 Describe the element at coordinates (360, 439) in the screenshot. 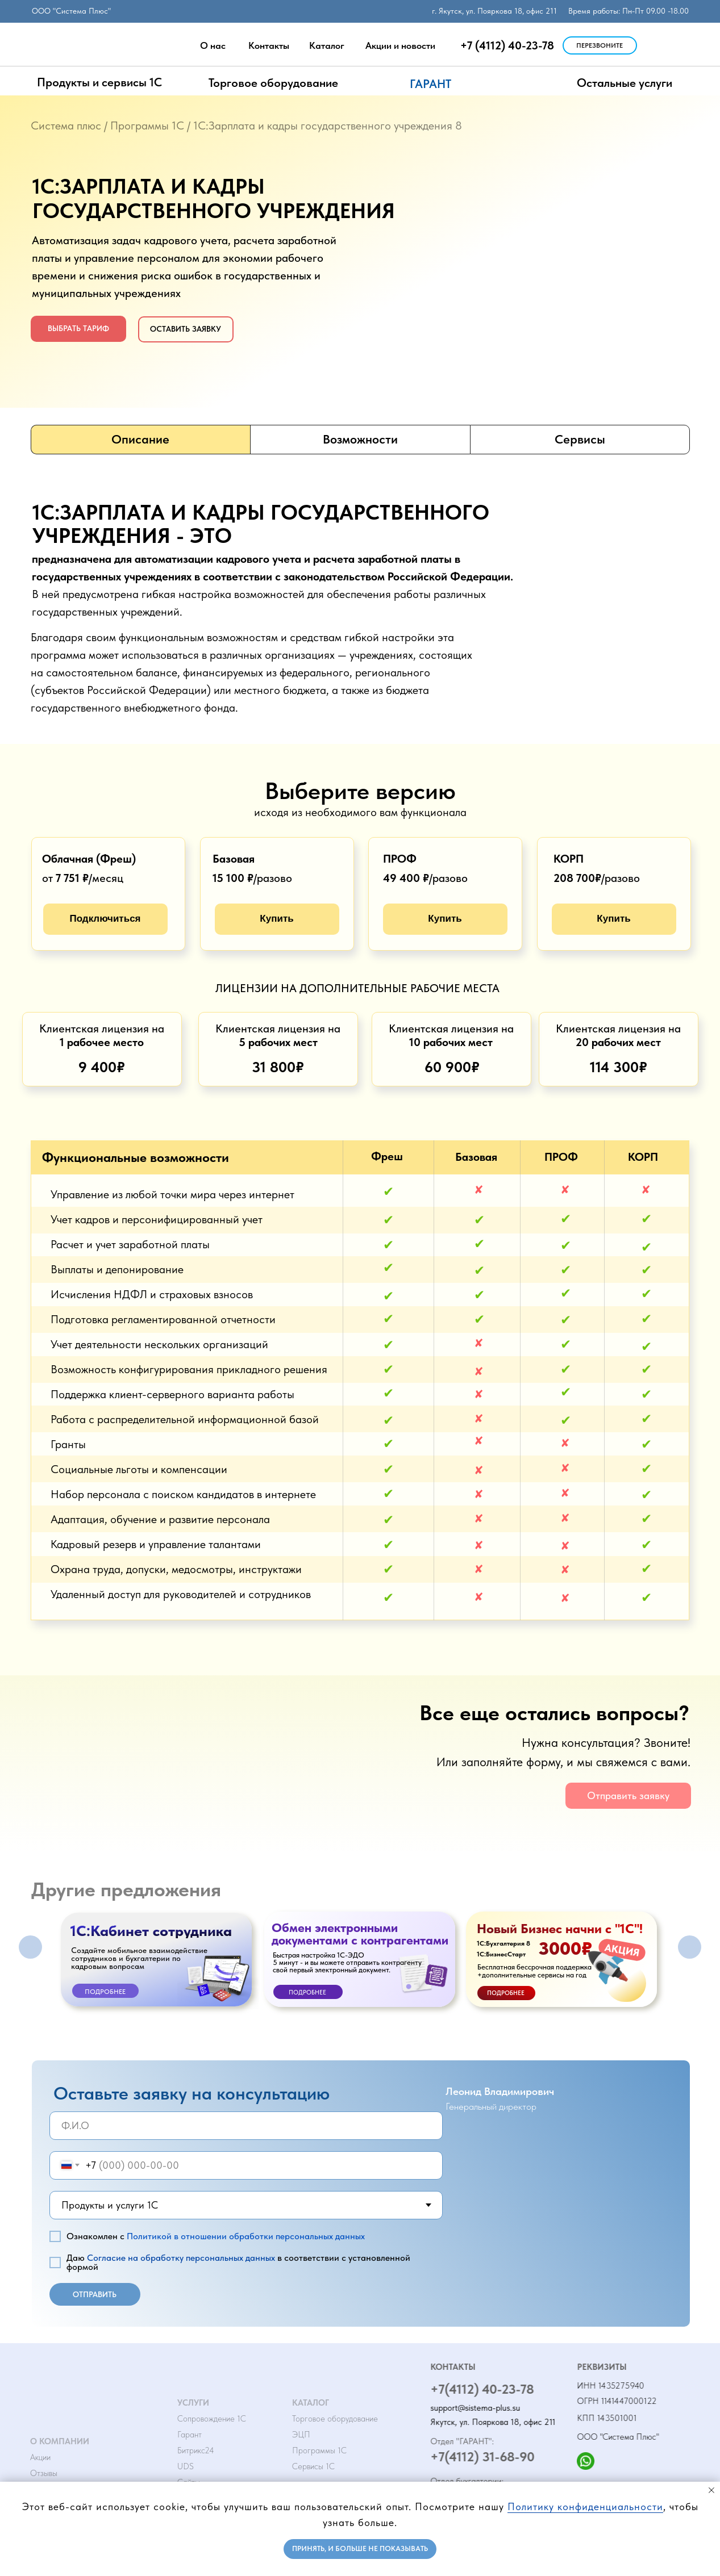

I see `Возможности [tab]` at that location.